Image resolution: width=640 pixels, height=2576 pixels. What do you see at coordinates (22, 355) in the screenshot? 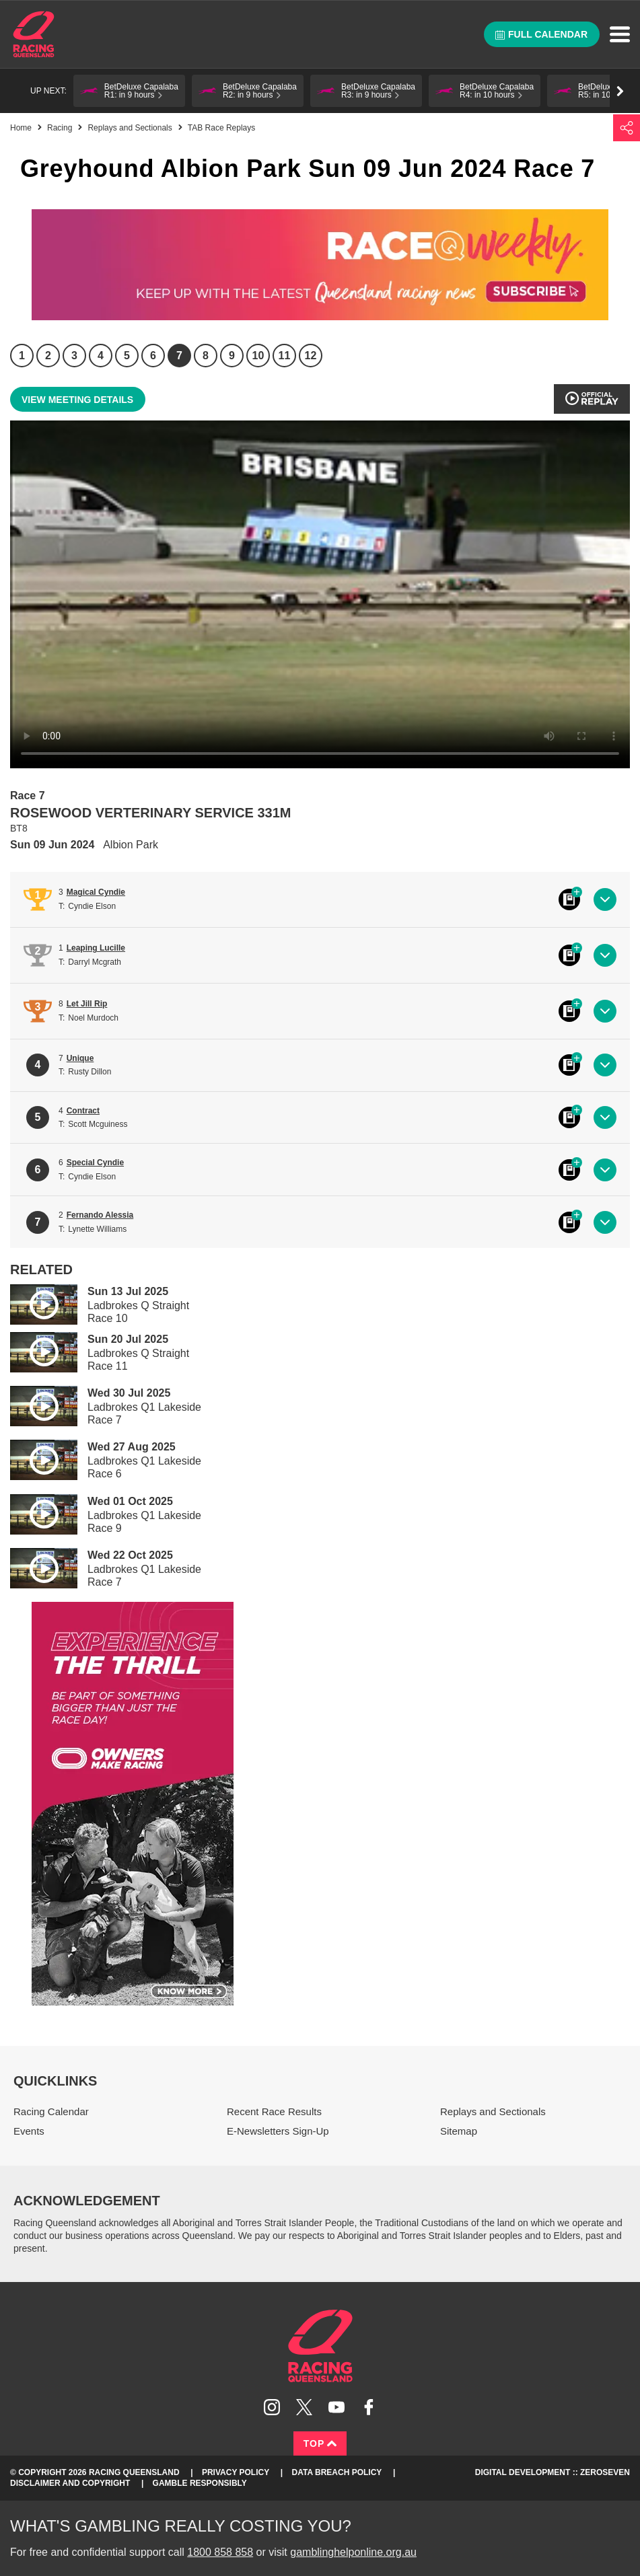
I see `1 [Race 1]` at bounding box center [22, 355].